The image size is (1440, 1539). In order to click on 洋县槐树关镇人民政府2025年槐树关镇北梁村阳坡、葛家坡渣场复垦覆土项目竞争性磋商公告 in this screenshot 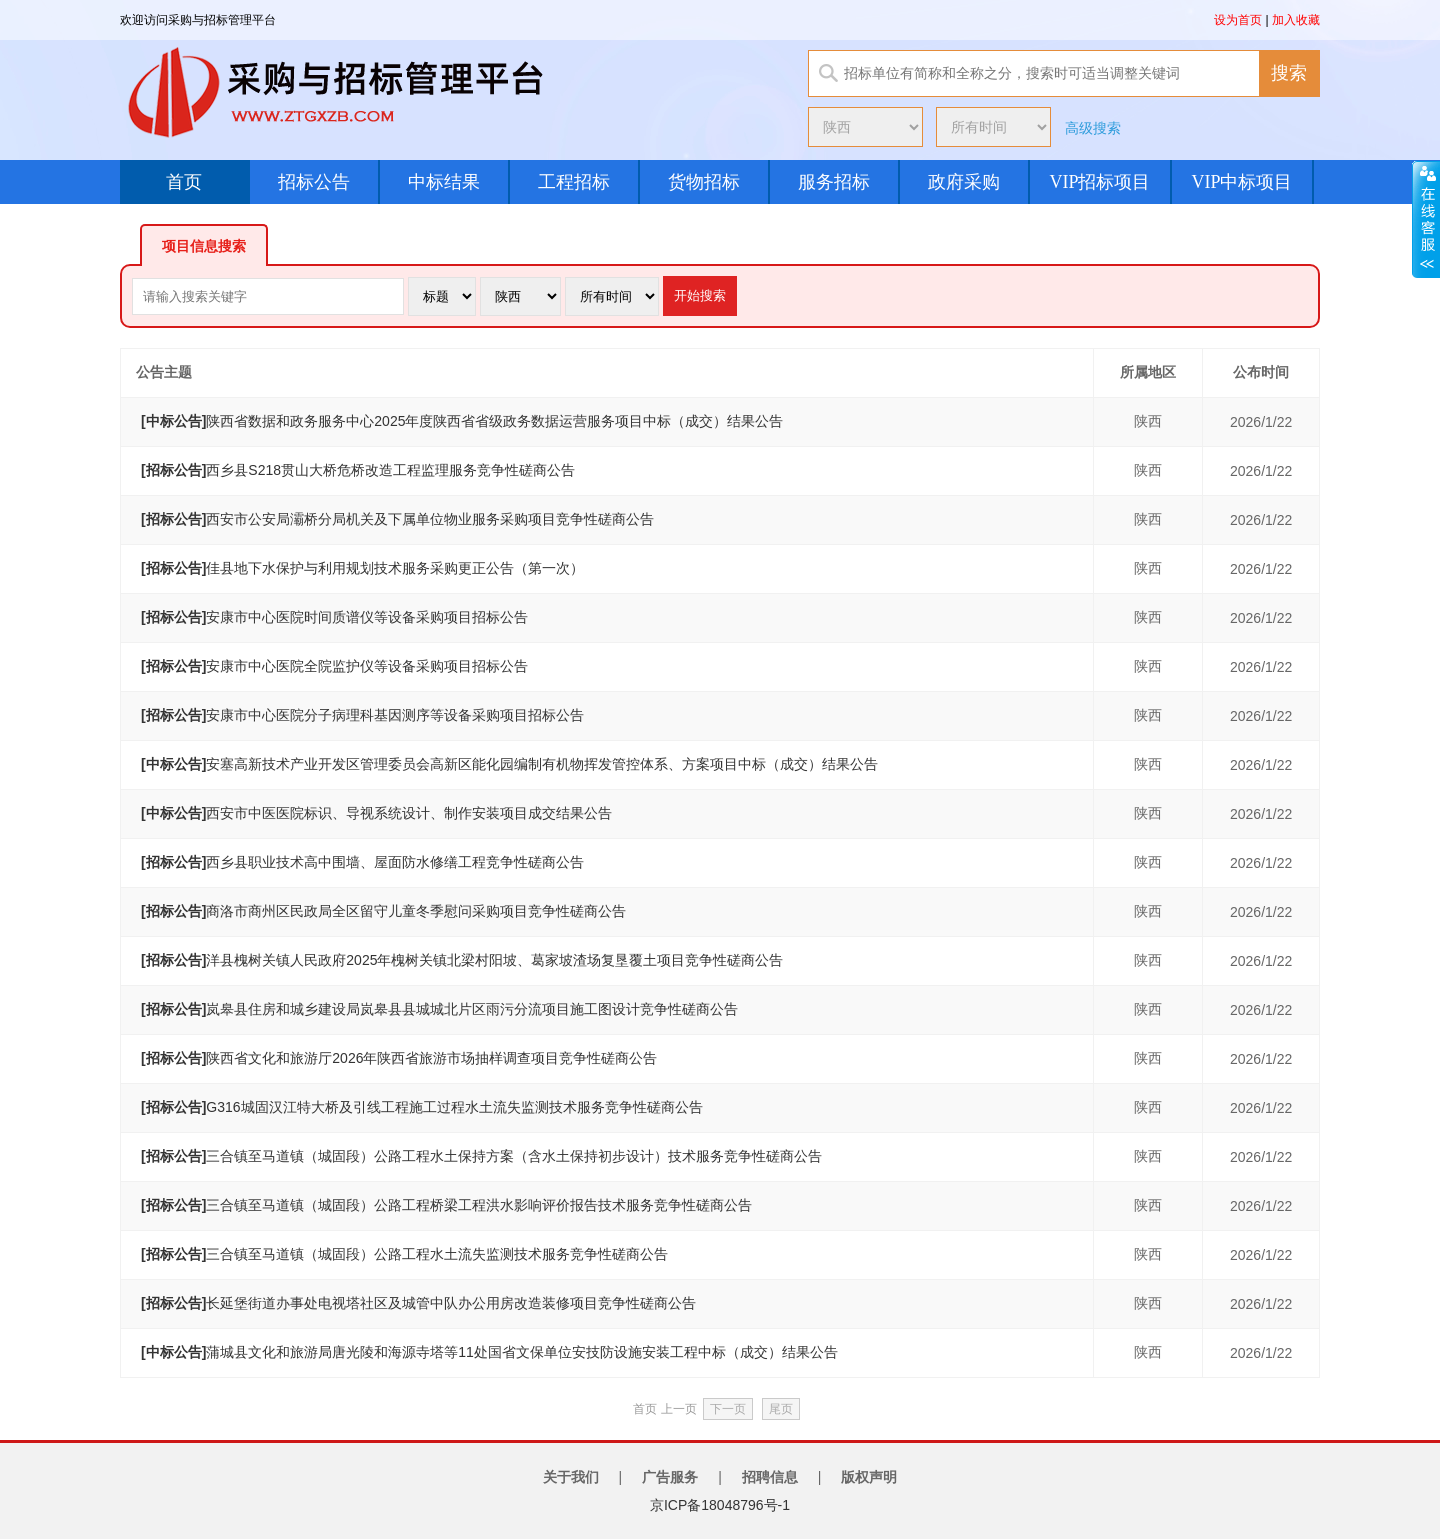, I will do `click(462, 960)`.